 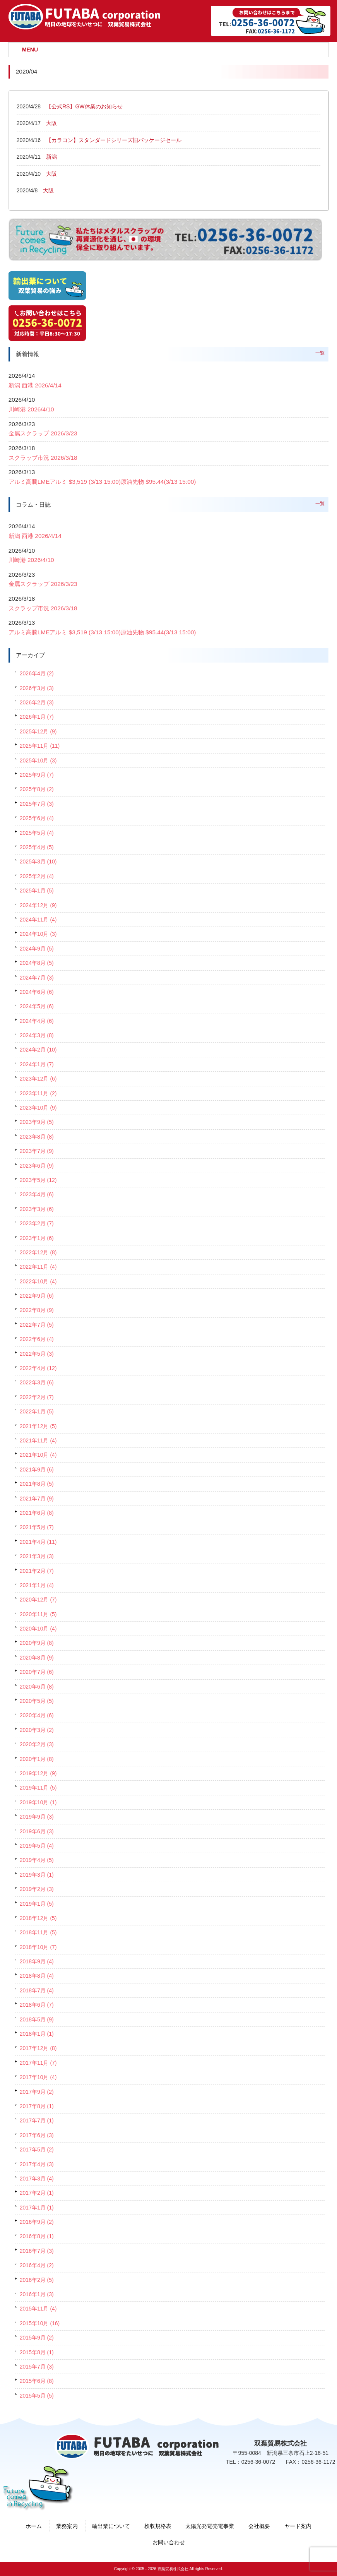 I want to click on 2024年12月 (9), so click(x=38, y=905).